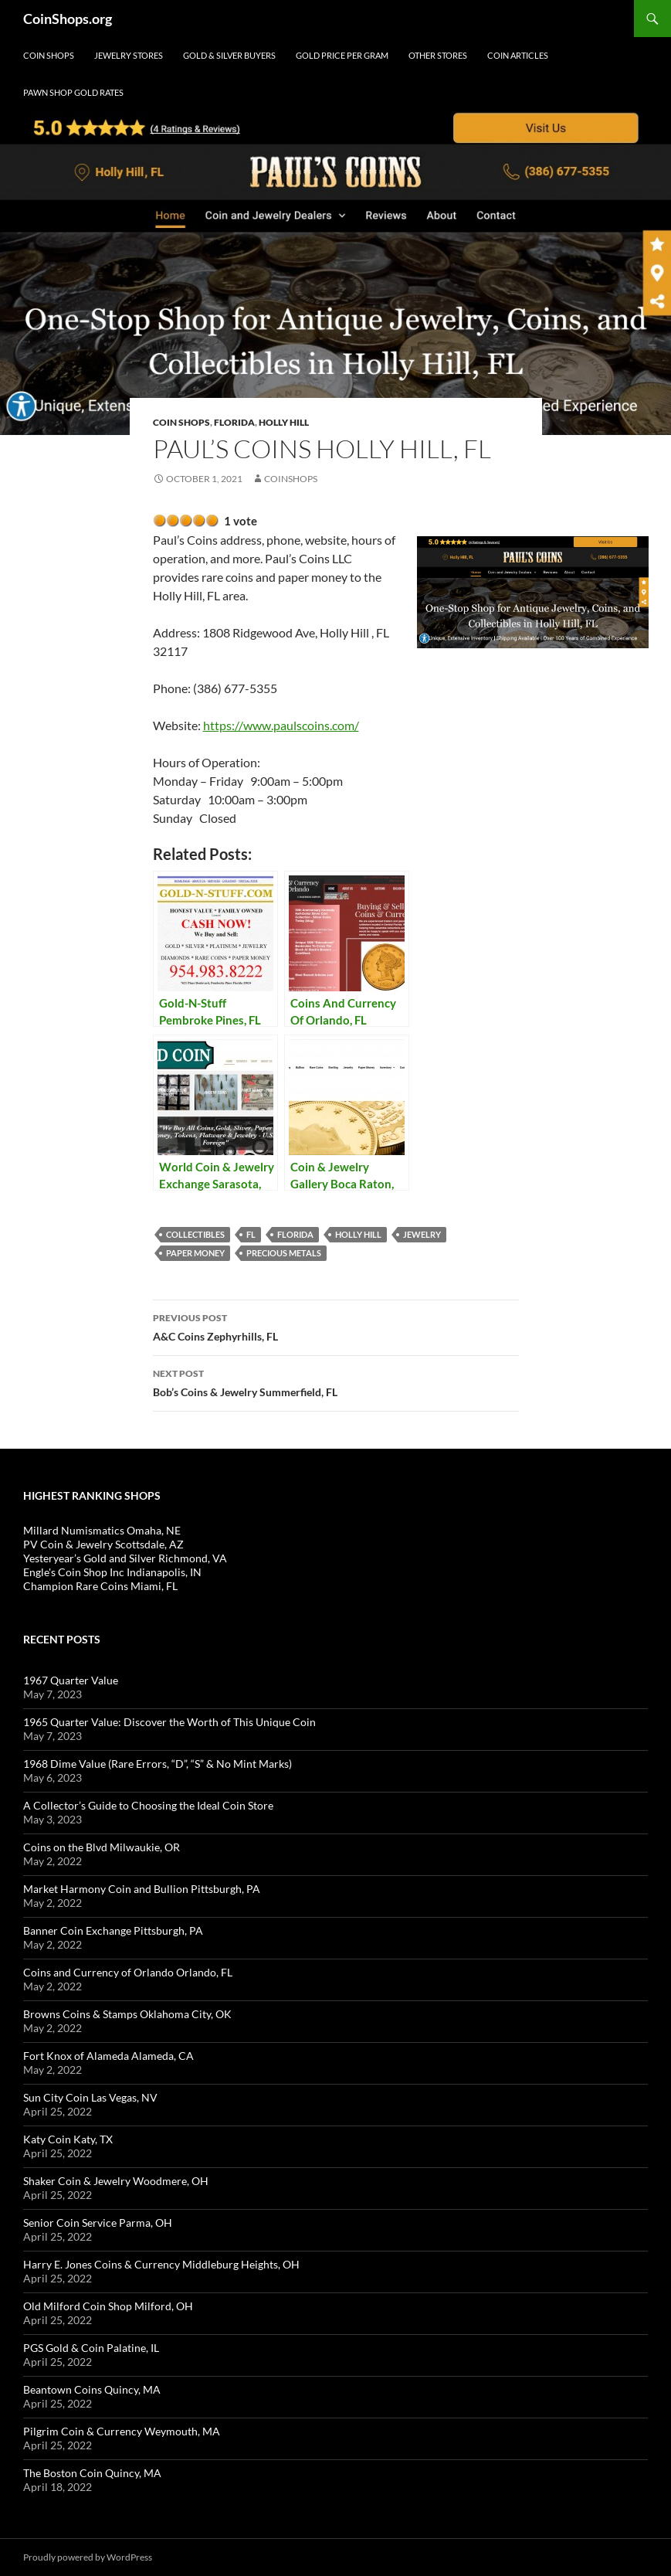  I want to click on paper money, so click(195, 1253).